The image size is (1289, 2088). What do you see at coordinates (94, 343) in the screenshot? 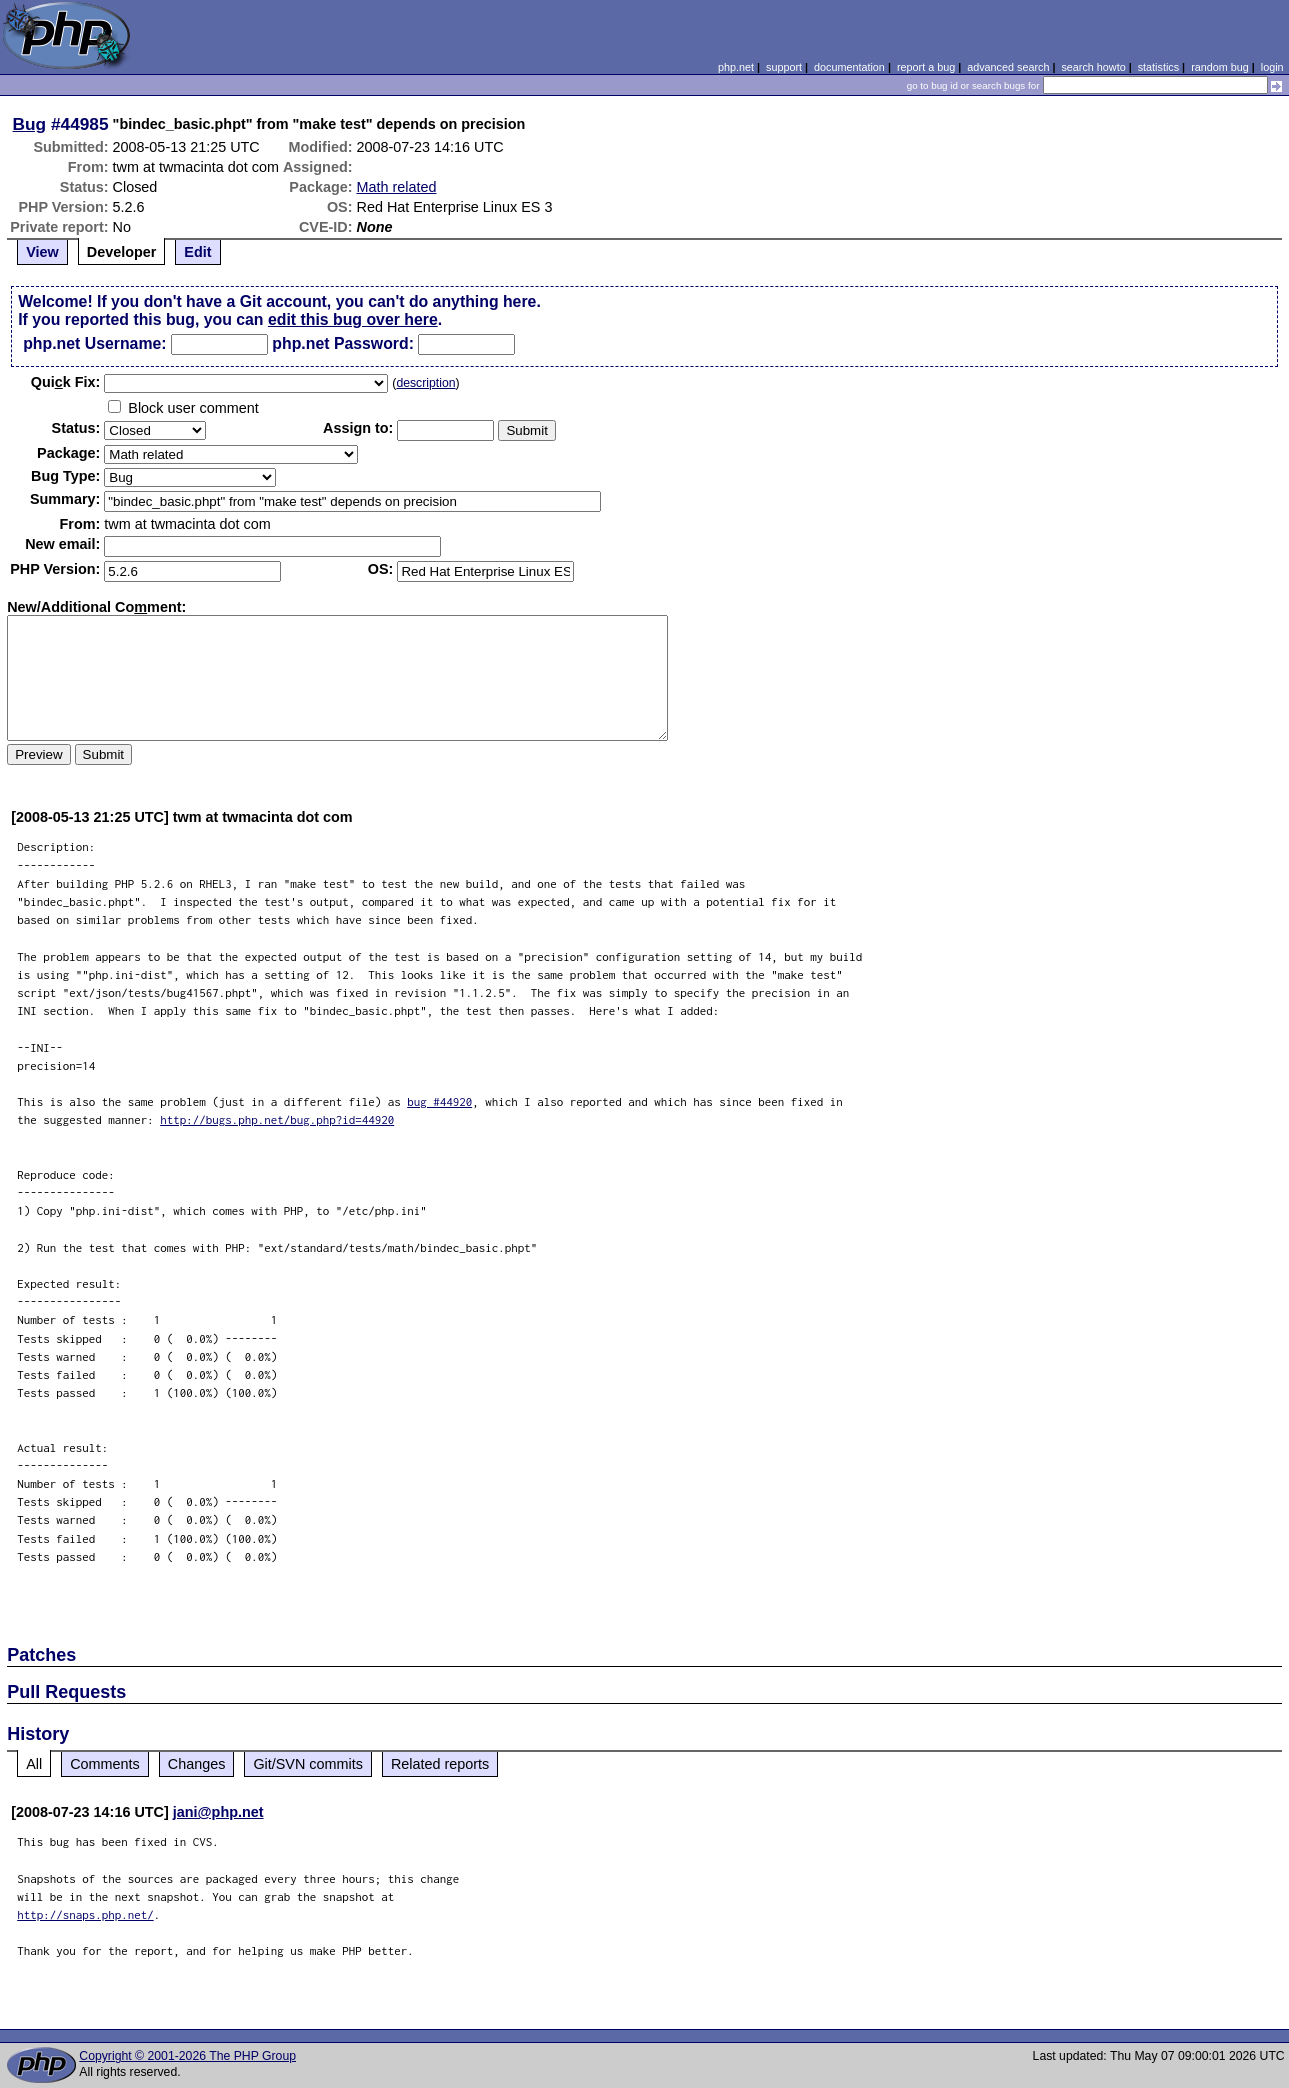
I see `php.net Username:` at bounding box center [94, 343].